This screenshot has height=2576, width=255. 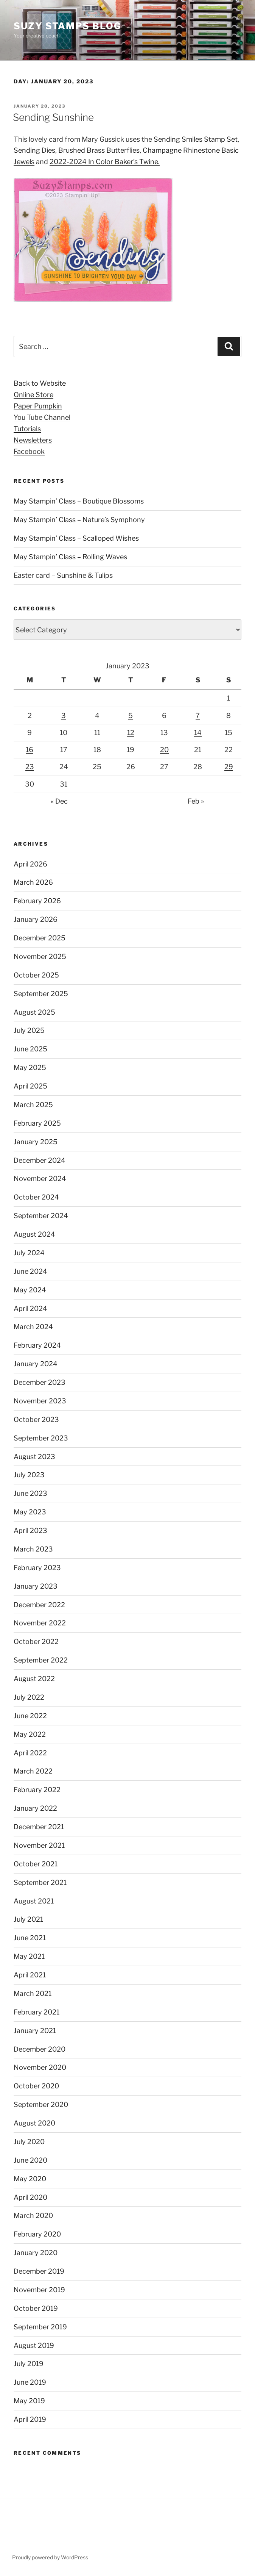 I want to click on February 2021, so click(x=36, y=2012).